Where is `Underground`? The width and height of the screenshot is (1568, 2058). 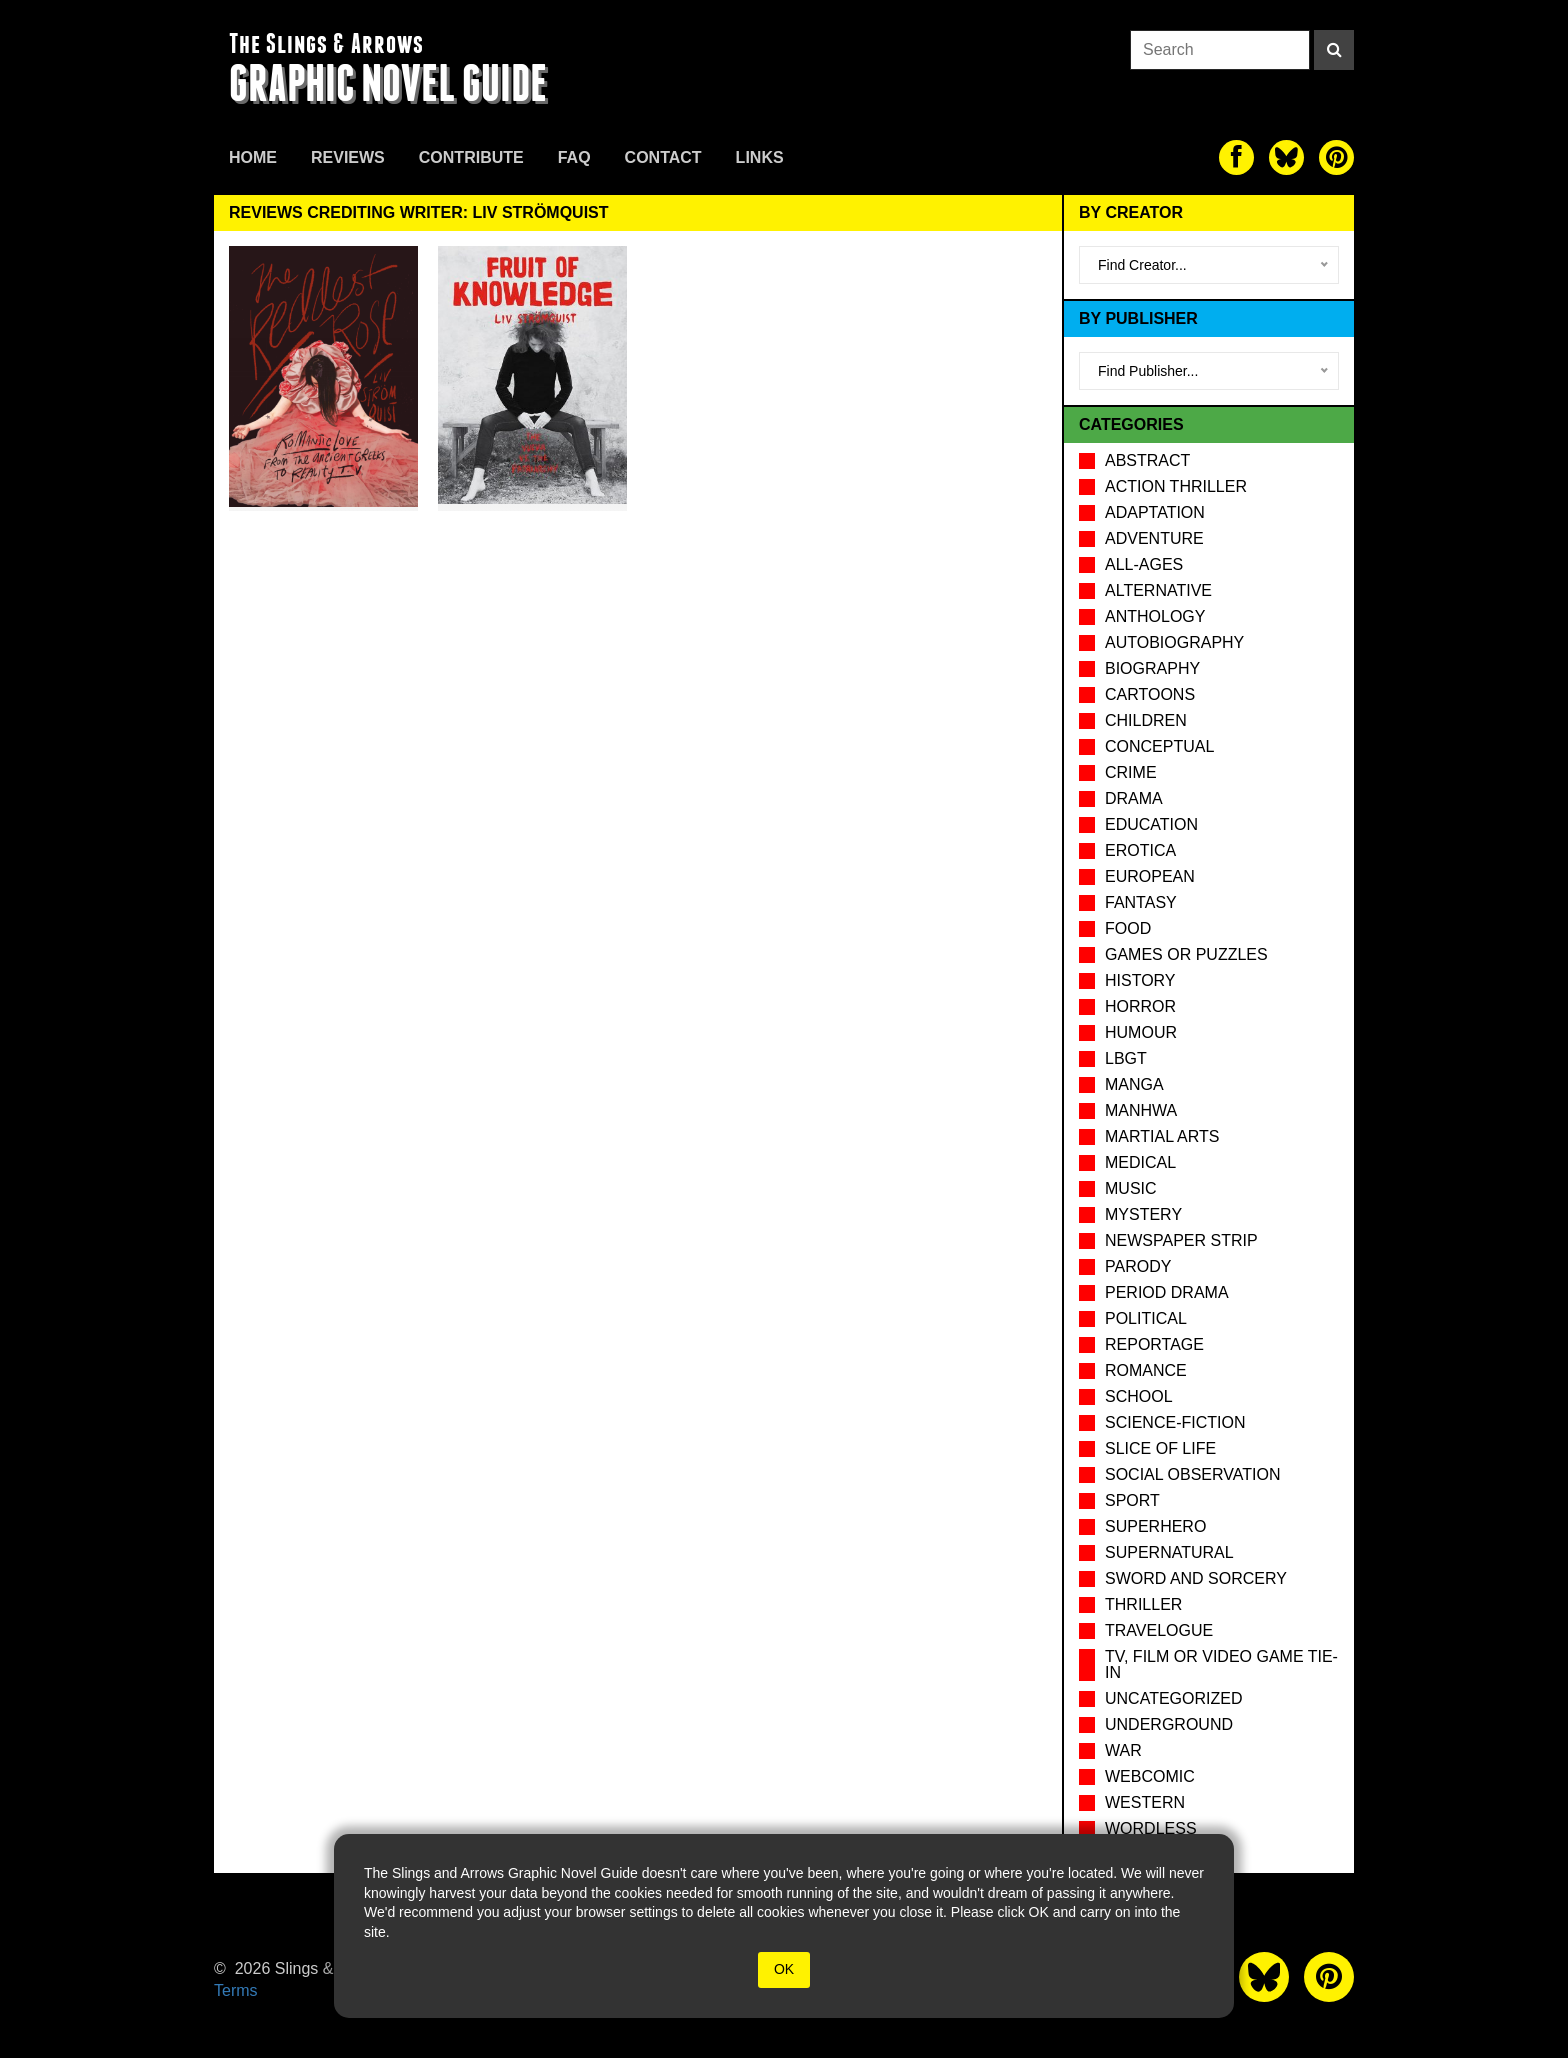 Underground is located at coordinates (1169, 1724).